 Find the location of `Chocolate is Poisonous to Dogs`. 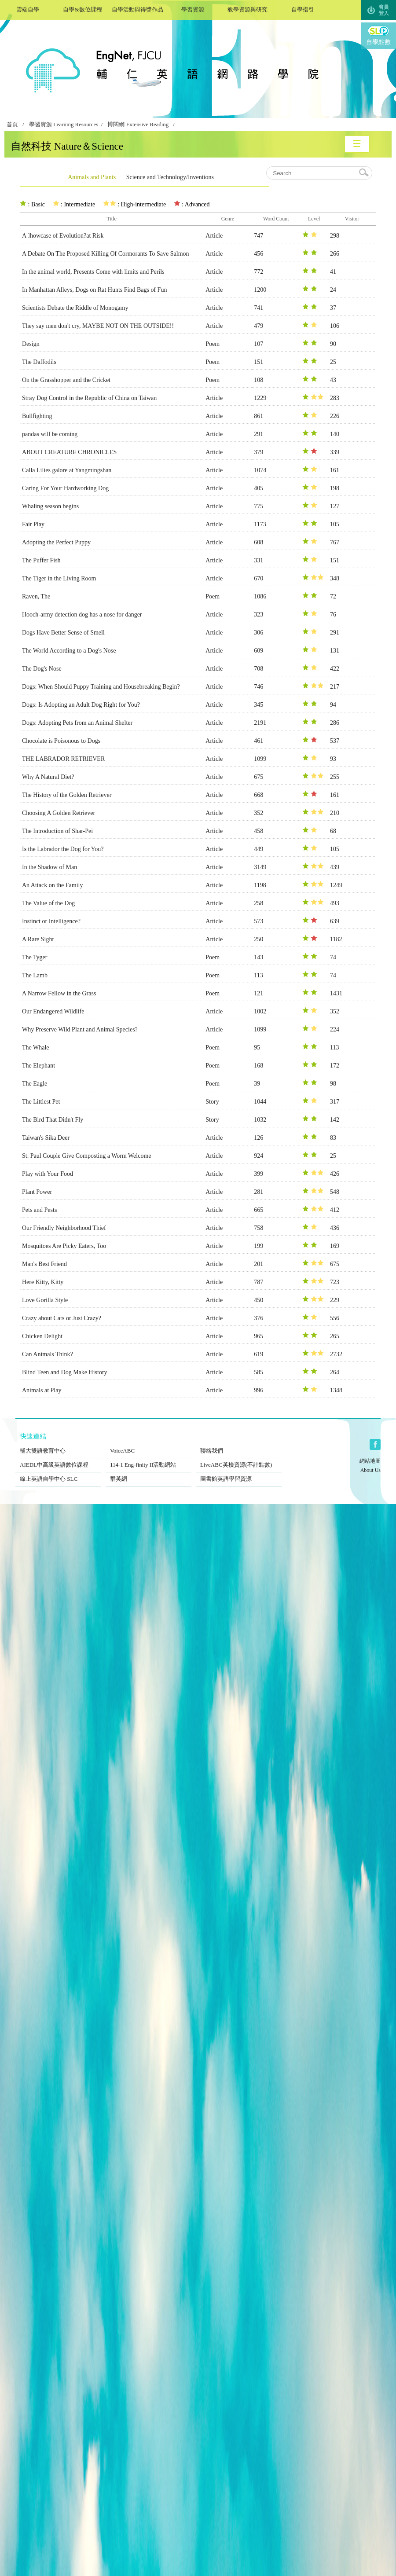

Chocolate is Poisonous to Dogs is located at coordinates (61, 741).